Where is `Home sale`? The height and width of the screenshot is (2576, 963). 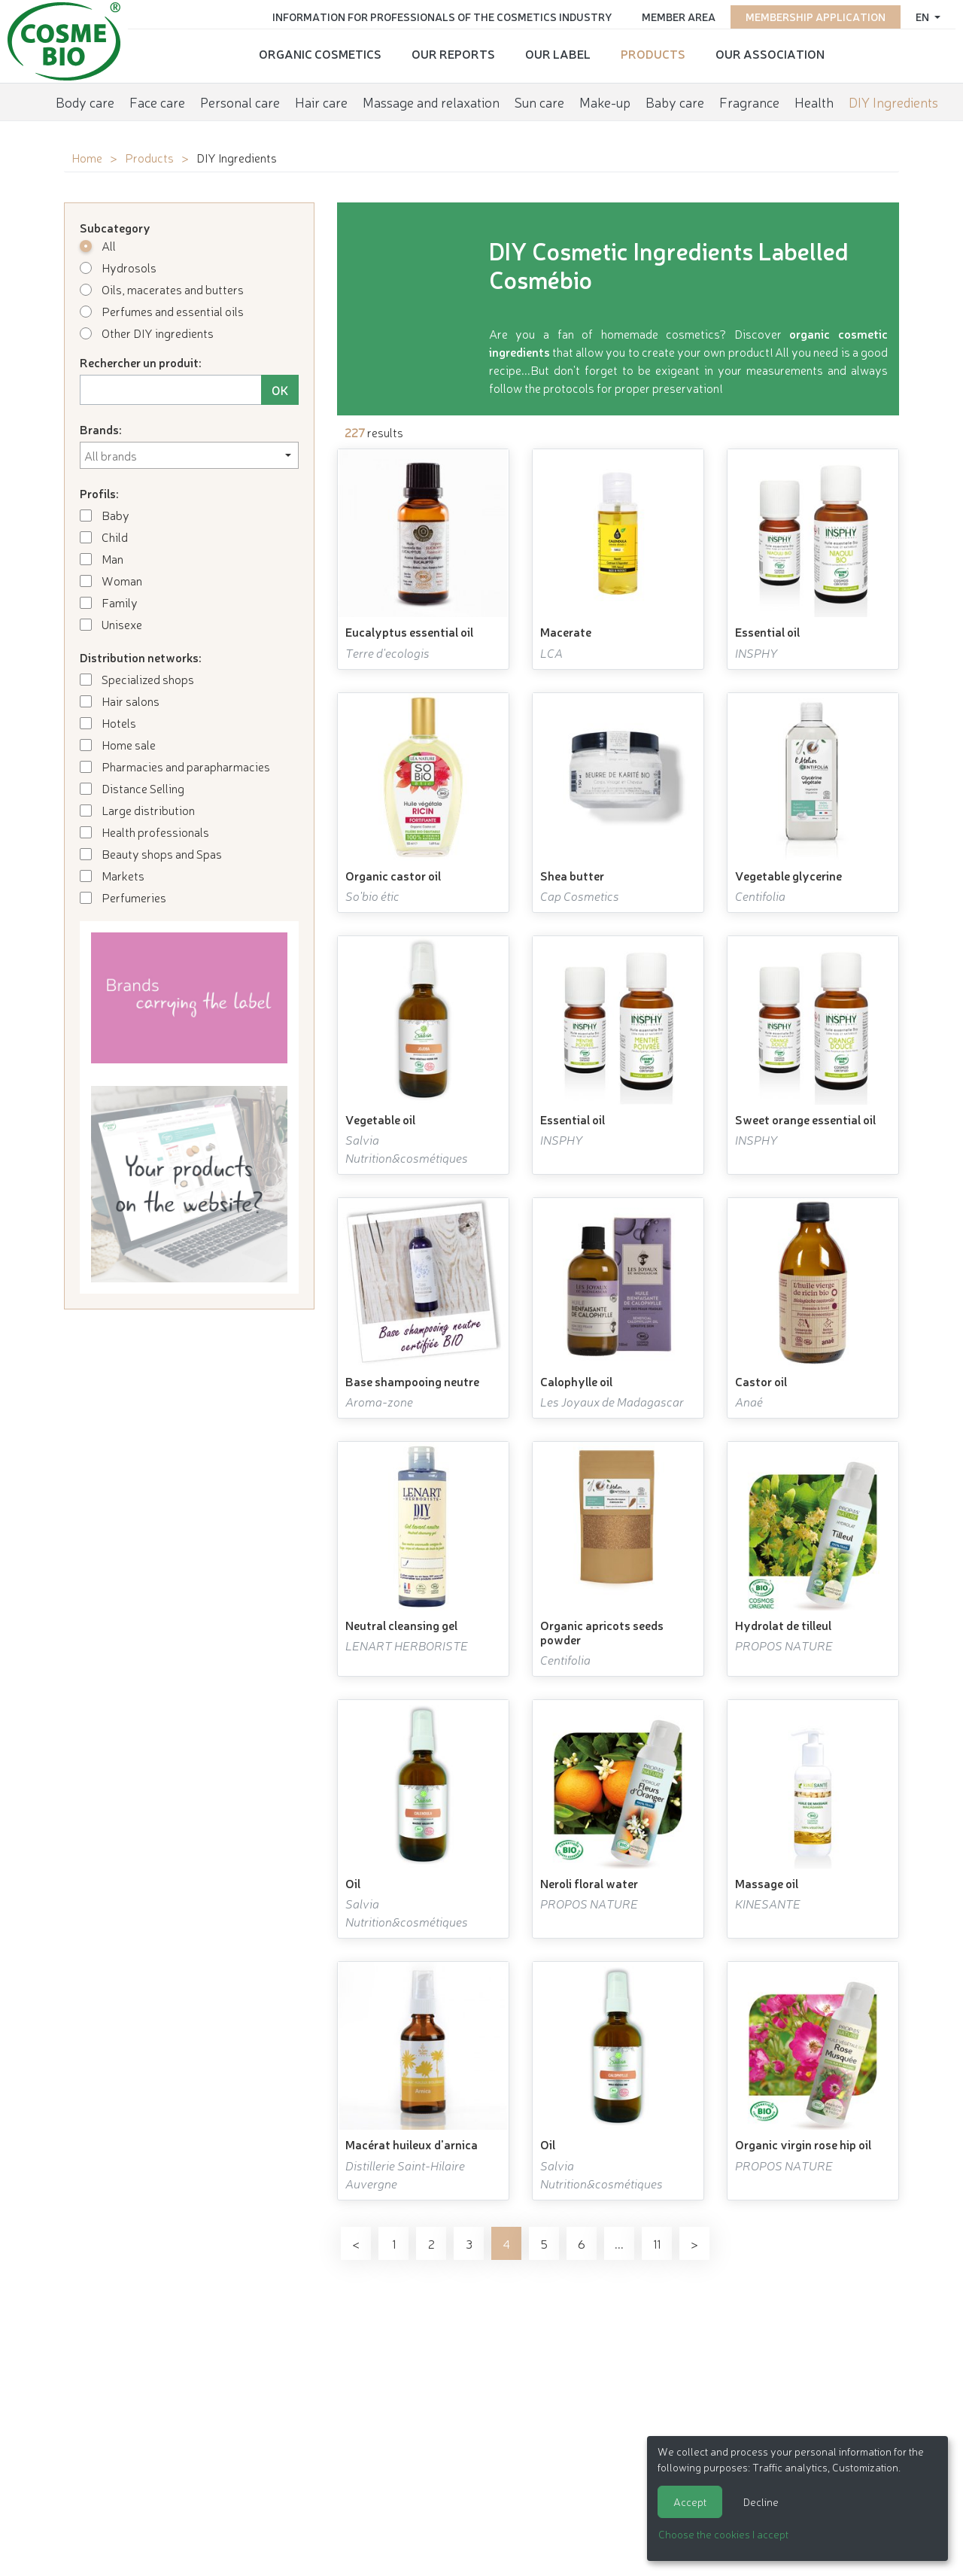 Home sale is located at coordinates (118, 744).